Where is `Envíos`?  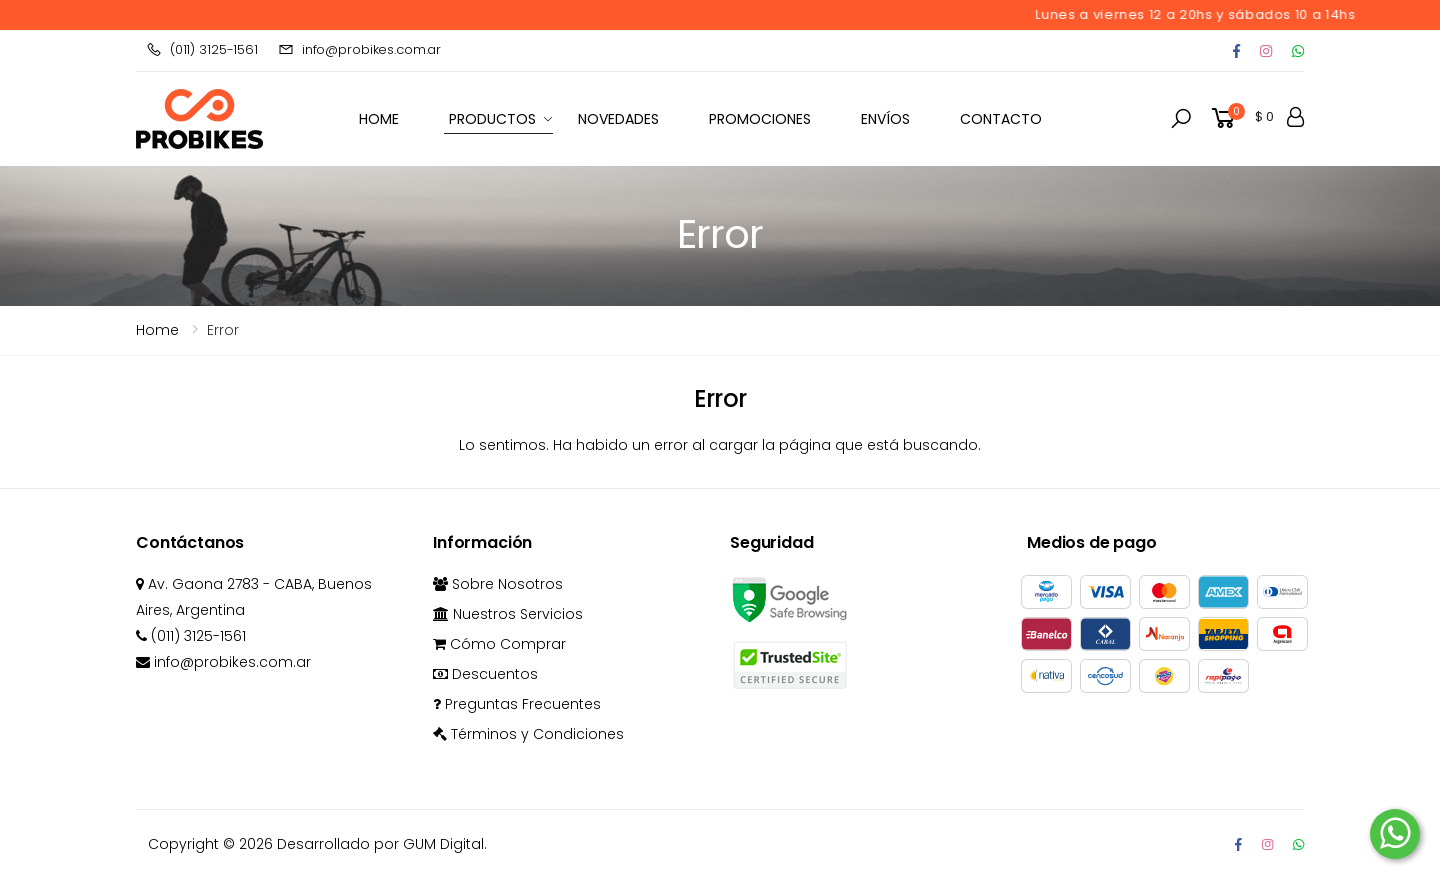 Envíos is located at coordinates (885, 119).